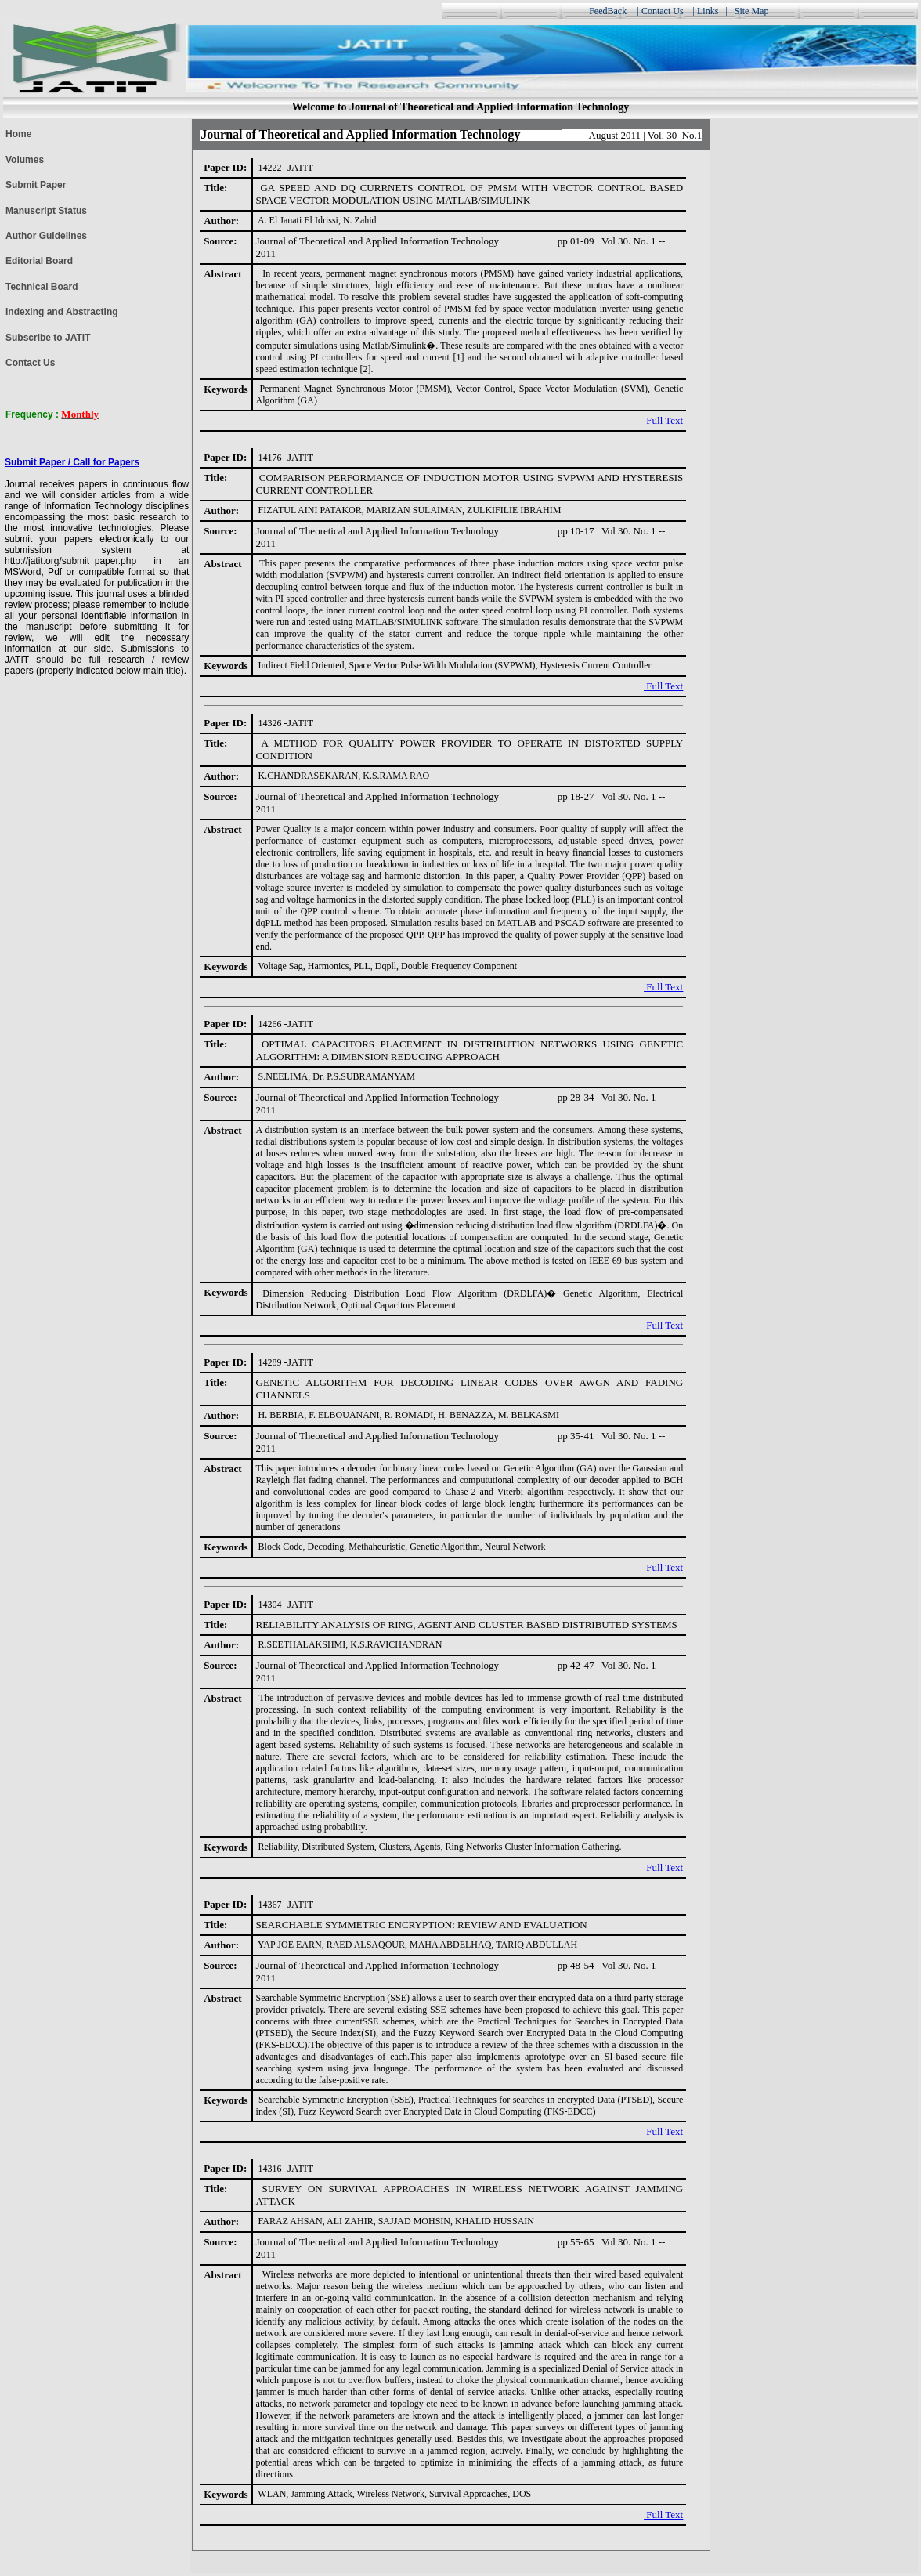 This screenshot has height=2576, width=921. What do you see at coordinates (608, 10) in the screenshot?
I see `FeedBack` at bounding box center [608, 10].